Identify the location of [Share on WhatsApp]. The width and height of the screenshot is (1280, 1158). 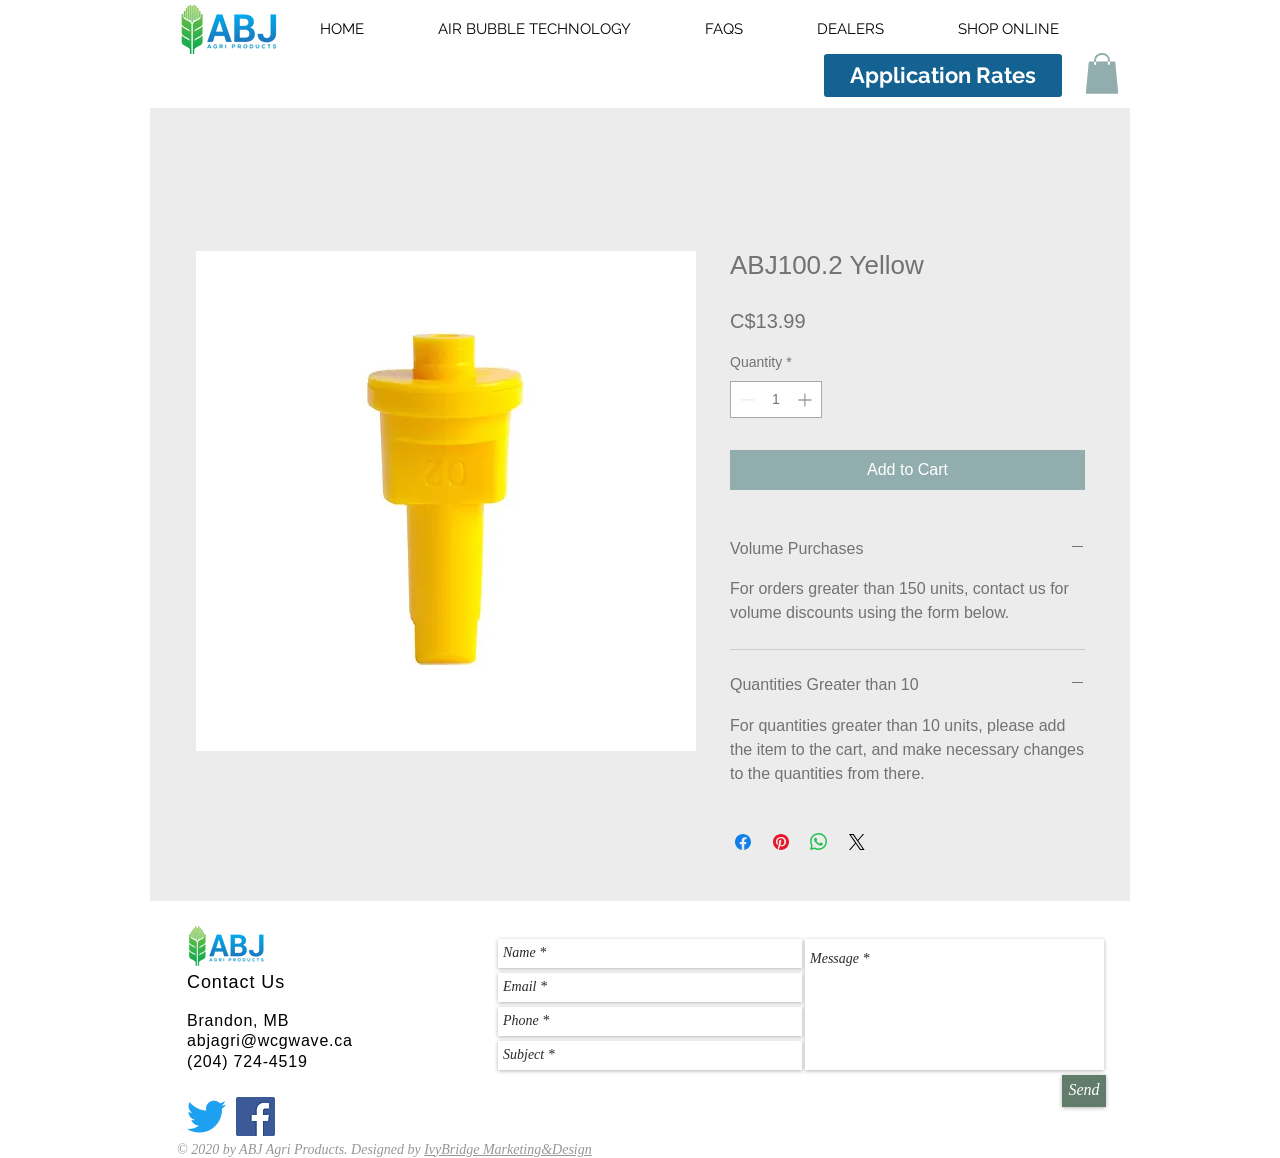
(819, 842).